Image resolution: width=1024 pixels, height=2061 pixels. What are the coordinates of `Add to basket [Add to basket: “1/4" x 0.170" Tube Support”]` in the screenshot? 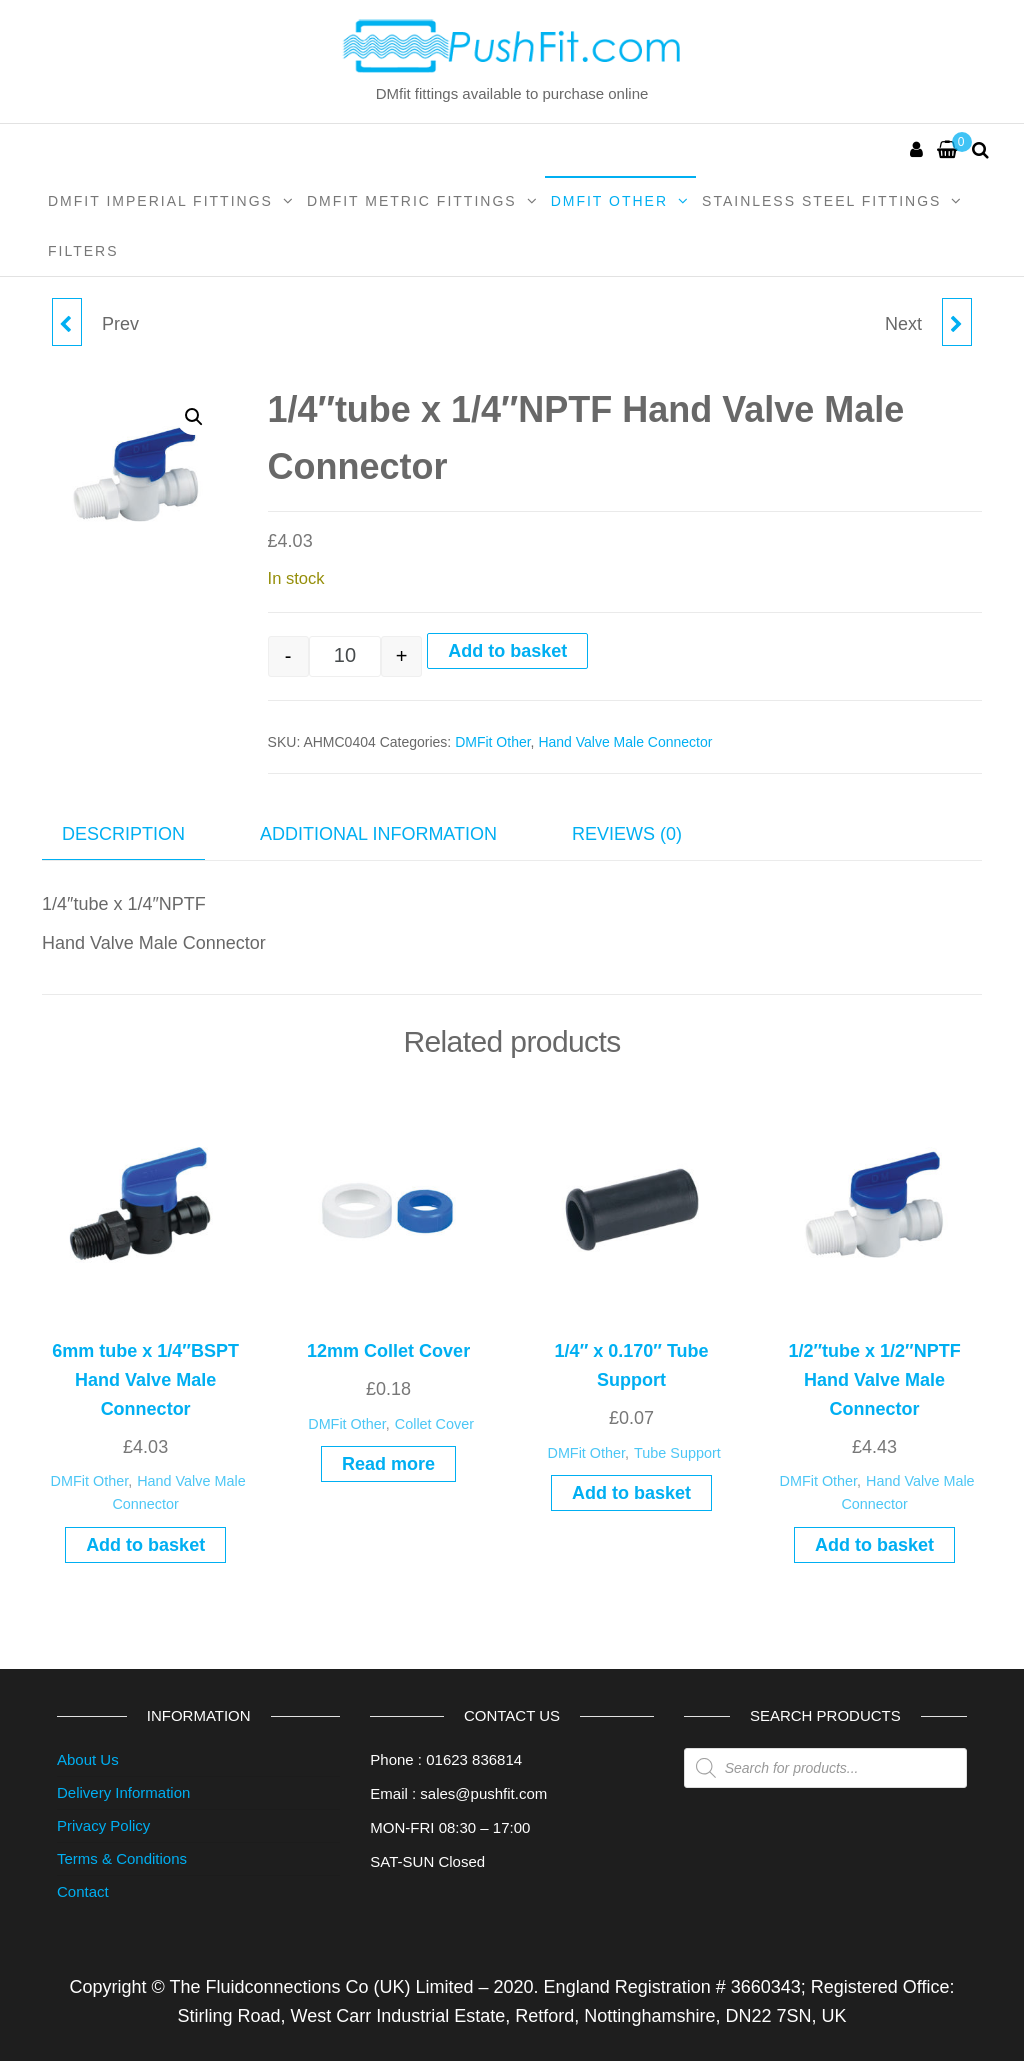 It's located at (631, 1493).